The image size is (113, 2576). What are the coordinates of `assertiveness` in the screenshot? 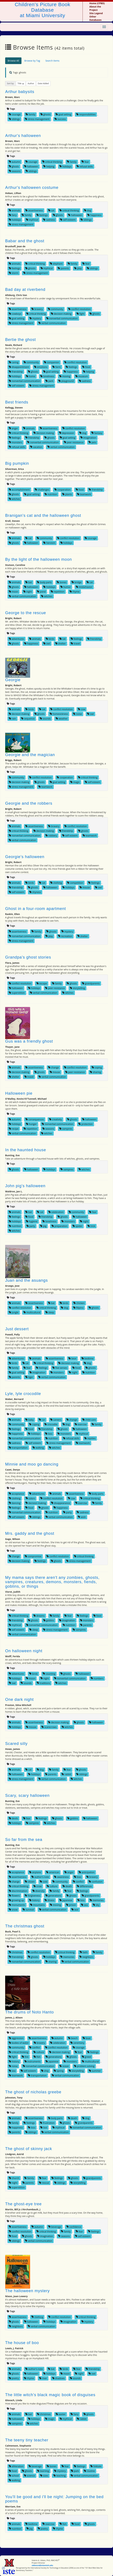 It's located at (34, 210).